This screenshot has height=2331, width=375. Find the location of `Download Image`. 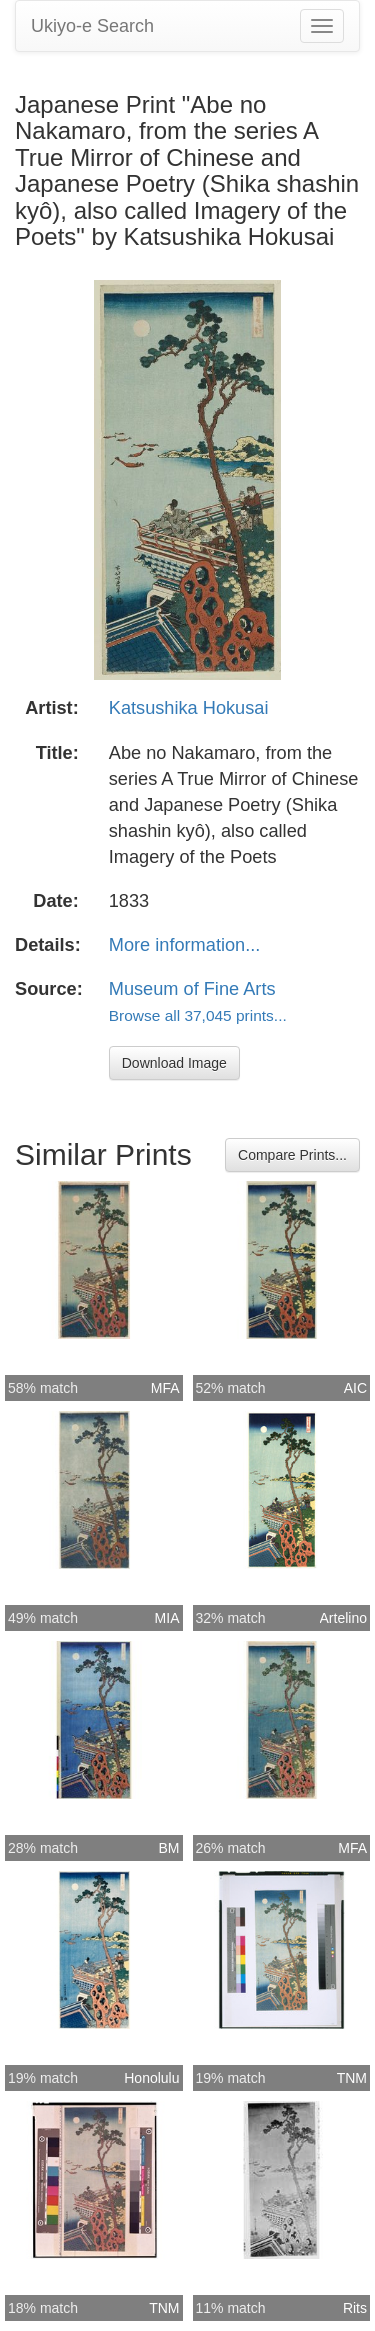

Download Image is located at coordinates (174, 1063).